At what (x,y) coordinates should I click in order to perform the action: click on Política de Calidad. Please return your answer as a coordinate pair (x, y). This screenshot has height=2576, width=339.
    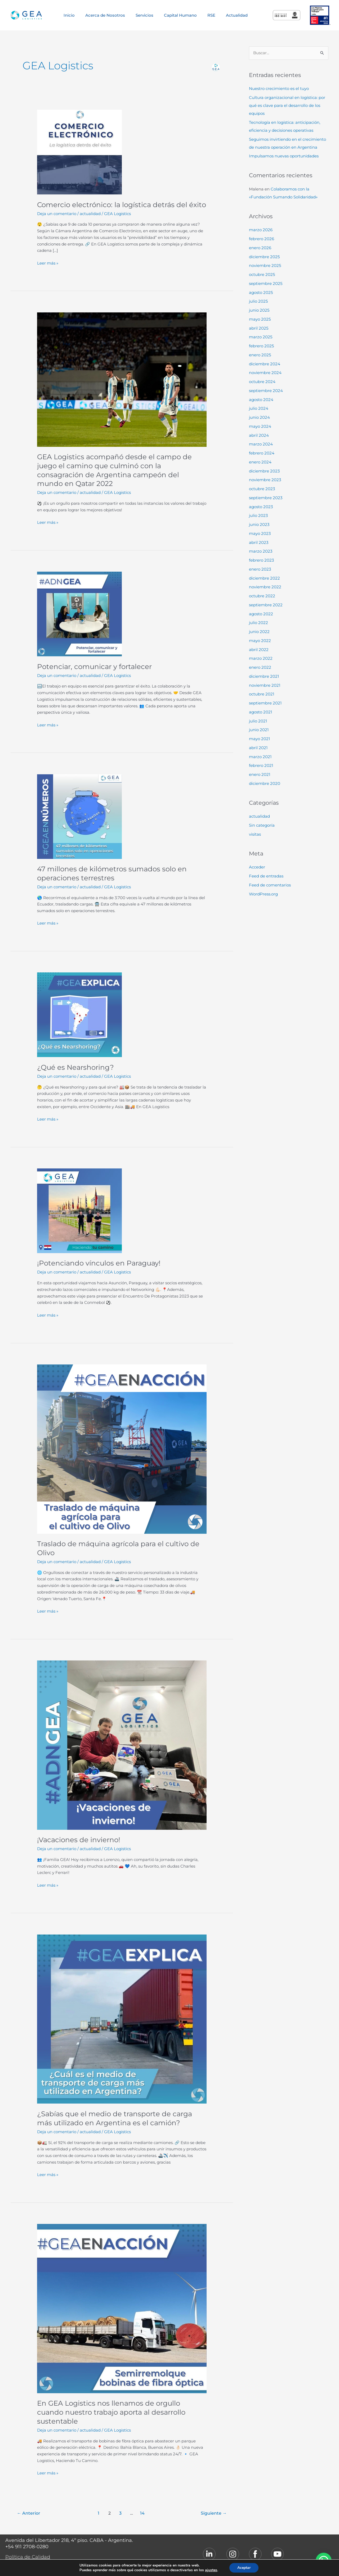
    Looking at the image, I should click on (27, 2557).